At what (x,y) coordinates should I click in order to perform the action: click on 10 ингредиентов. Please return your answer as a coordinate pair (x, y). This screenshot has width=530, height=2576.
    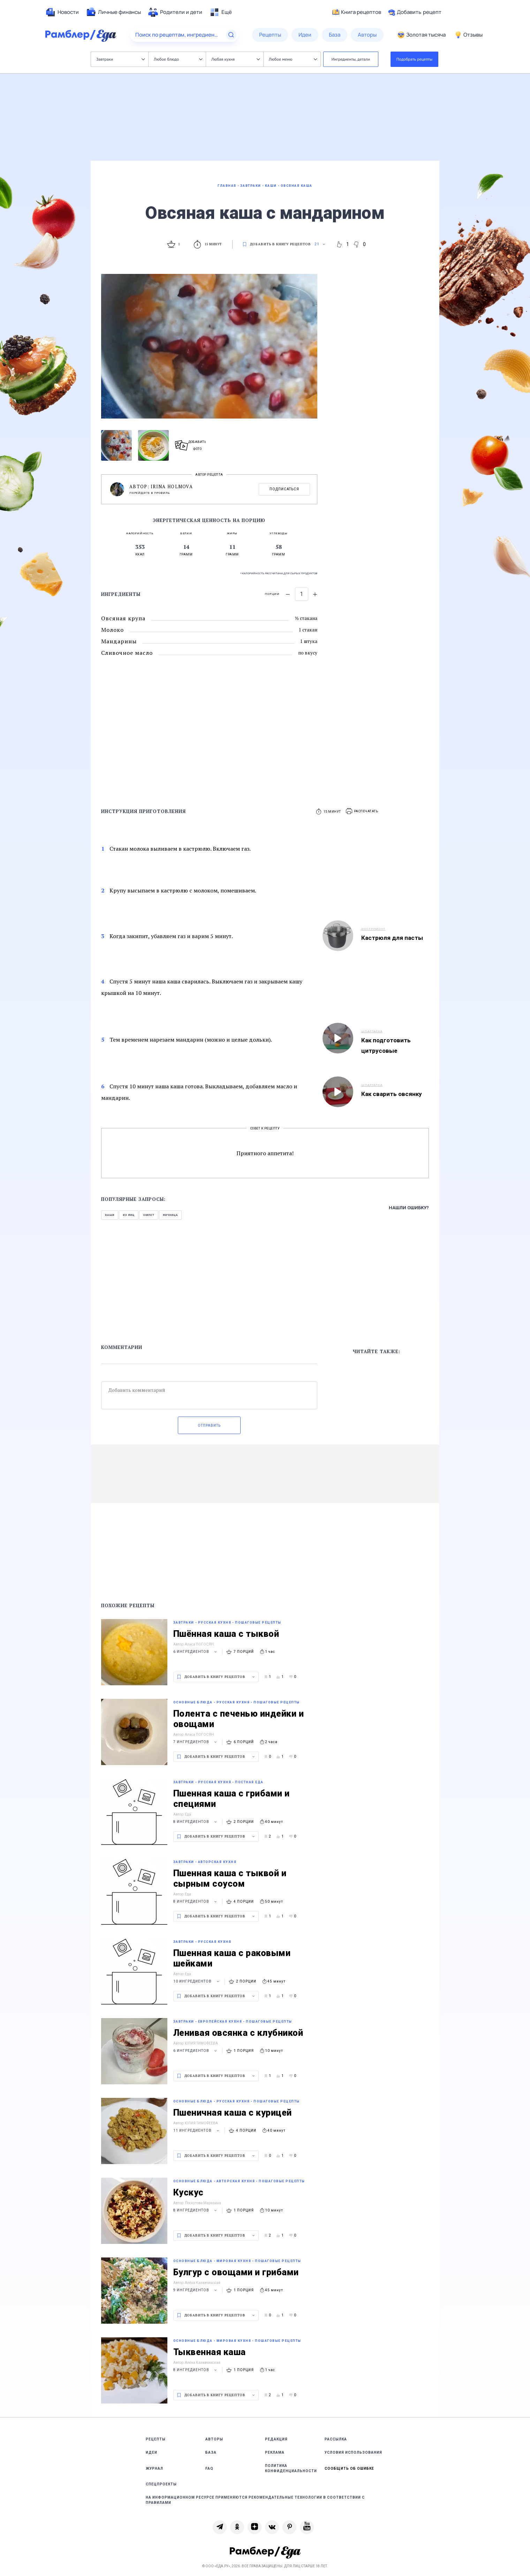
    Looking at the image, I should click on (197, 1981).